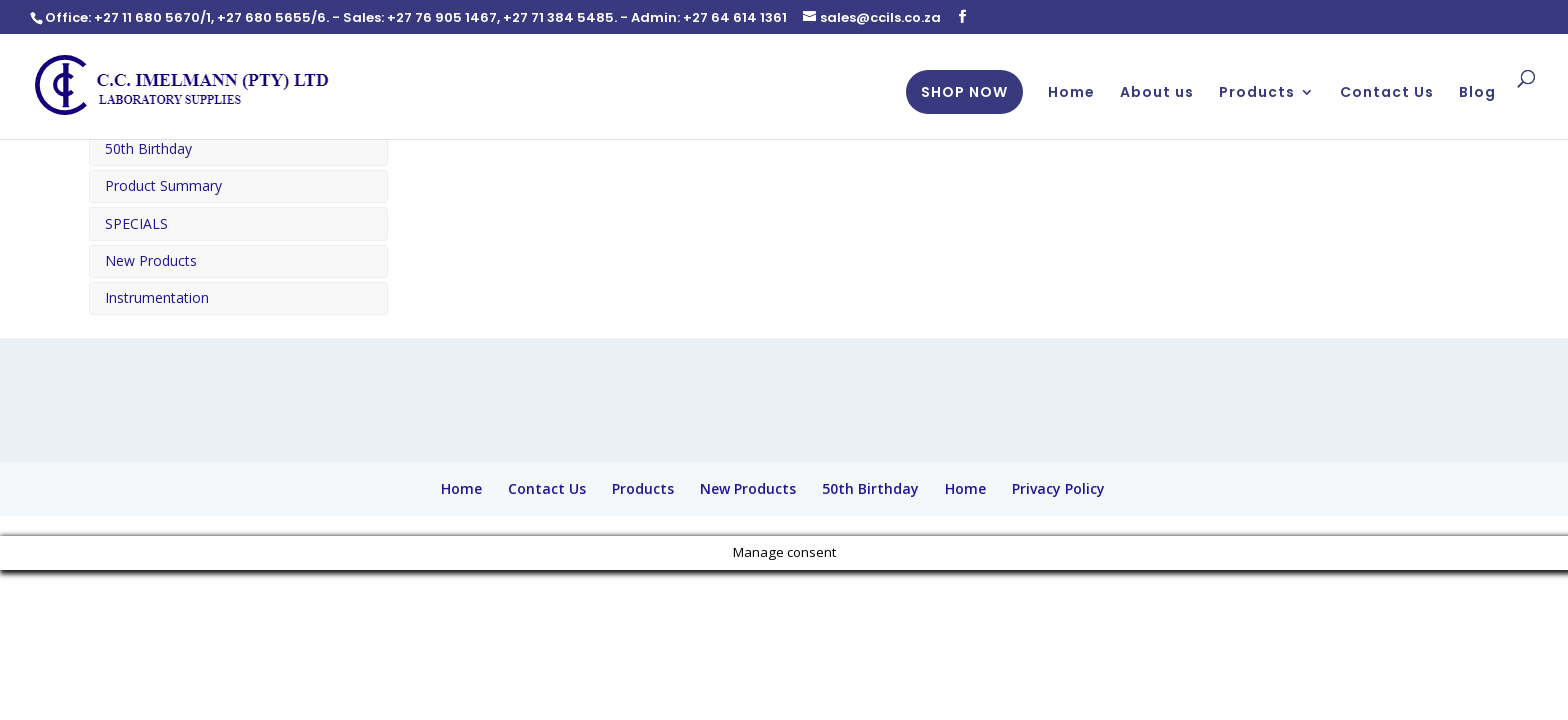 The image size is (1568, 720). Describe the element at coordinates (1477, 93) in the screenshot. I see `Blog` at that location.